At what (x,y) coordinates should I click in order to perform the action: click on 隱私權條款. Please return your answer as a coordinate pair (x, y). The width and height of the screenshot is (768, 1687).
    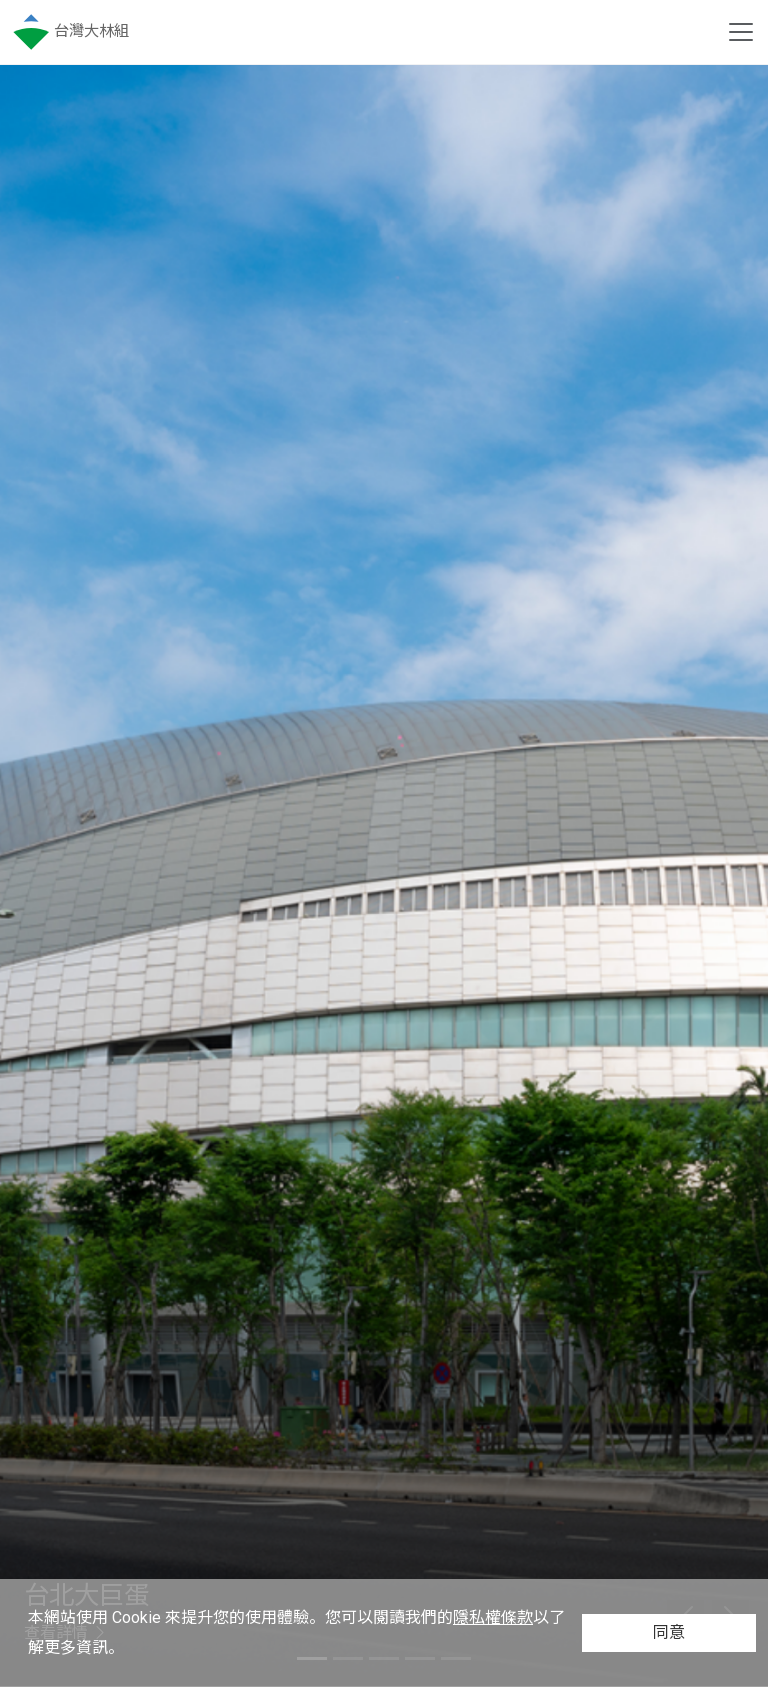
    Looking at the image, I should click on (493, 1617).